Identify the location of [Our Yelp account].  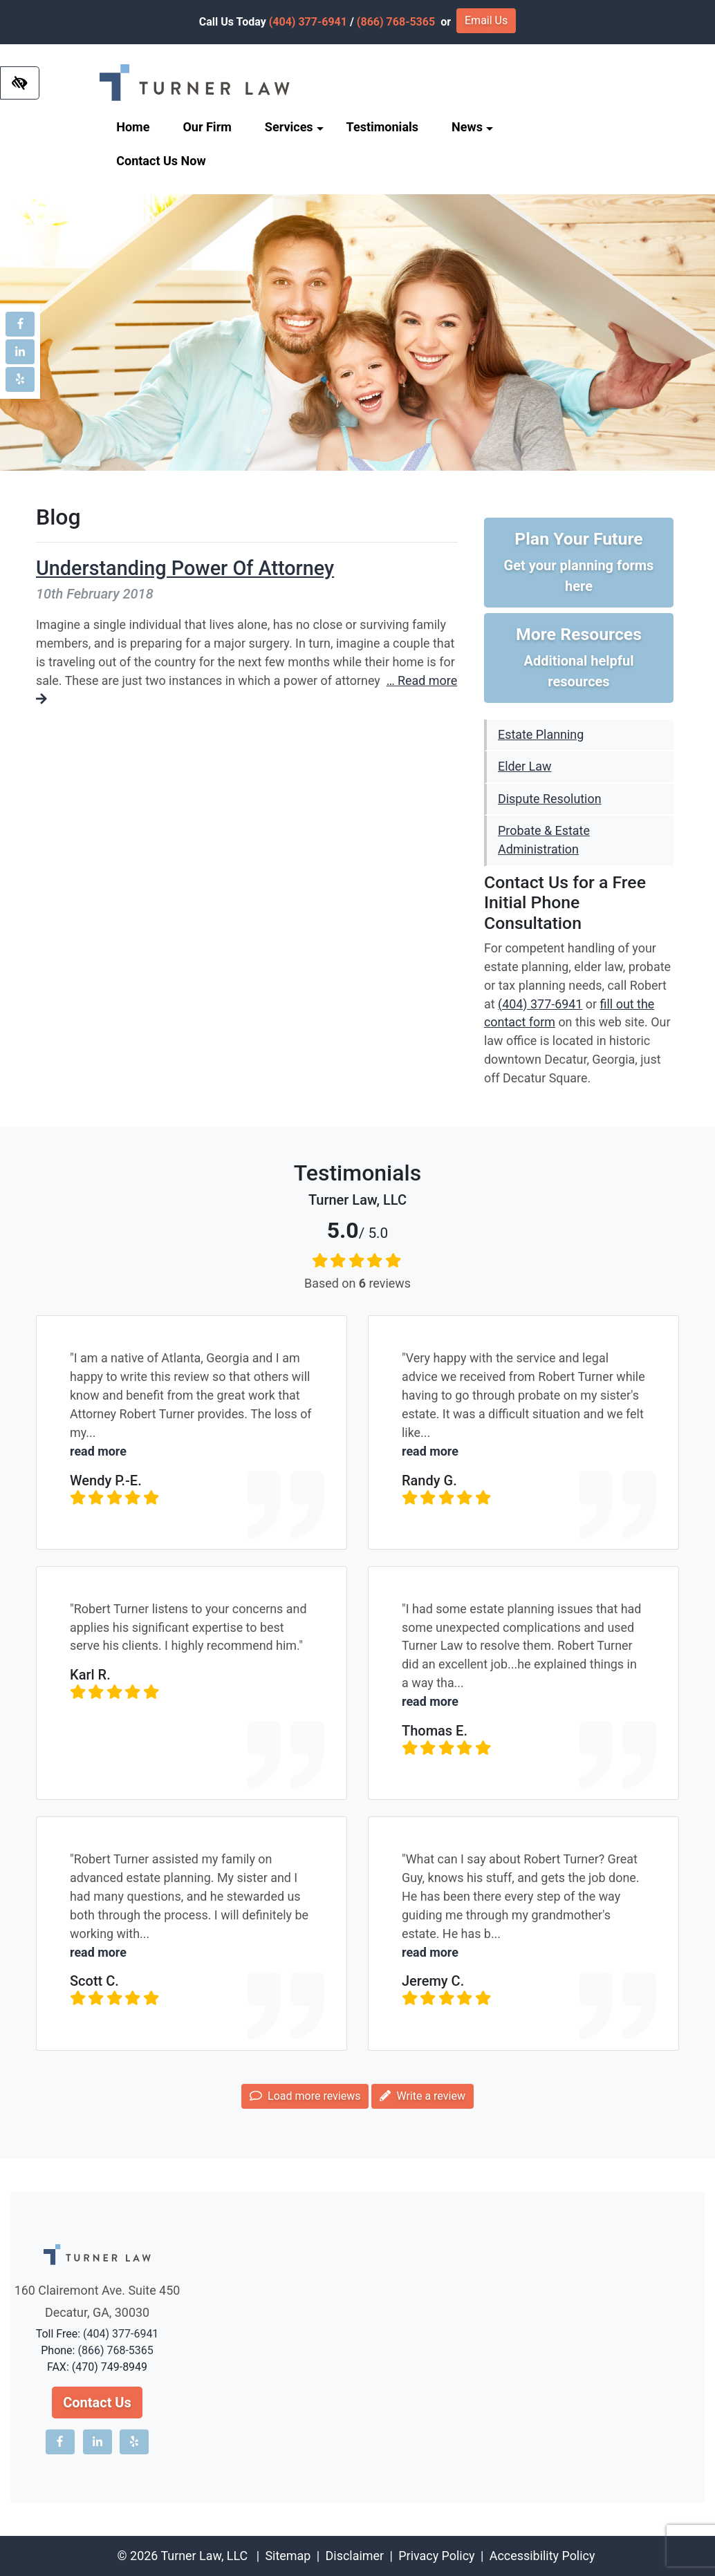
(20, 379).